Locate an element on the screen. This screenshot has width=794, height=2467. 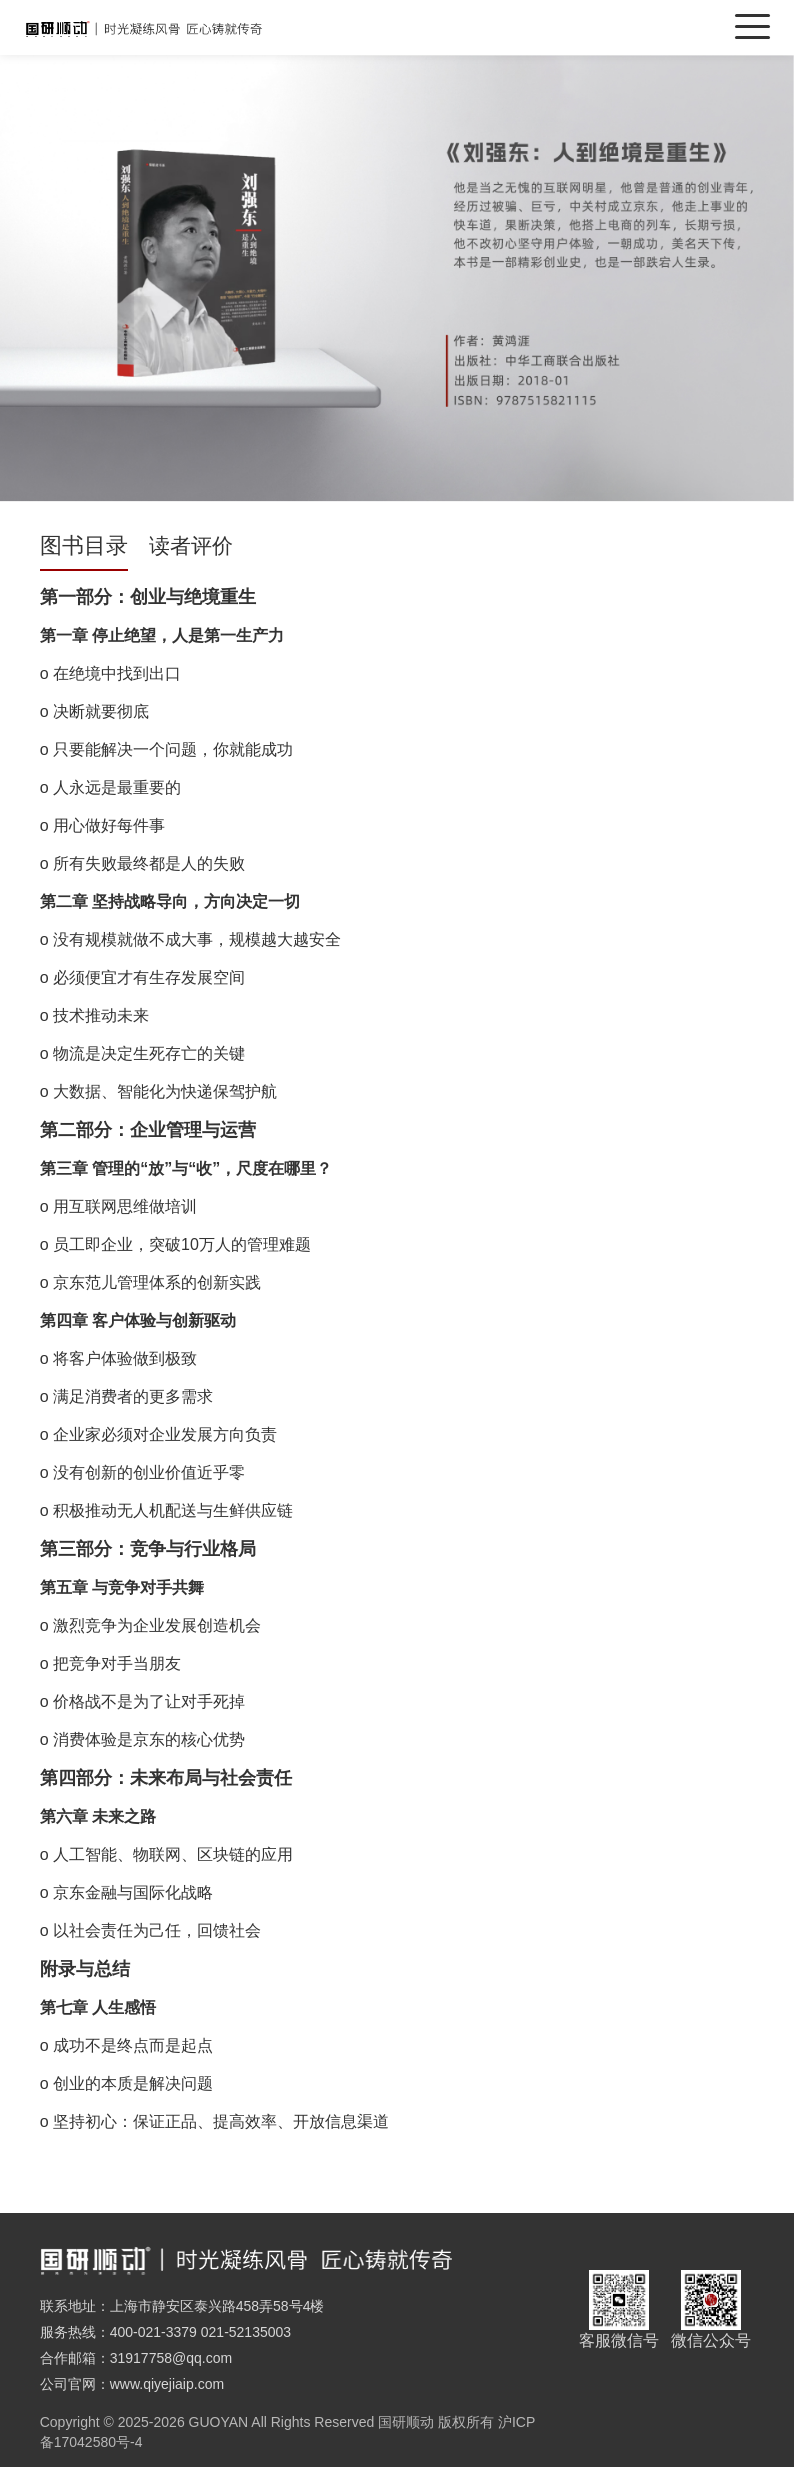
图书目录 is located at coordinates (84, 545).